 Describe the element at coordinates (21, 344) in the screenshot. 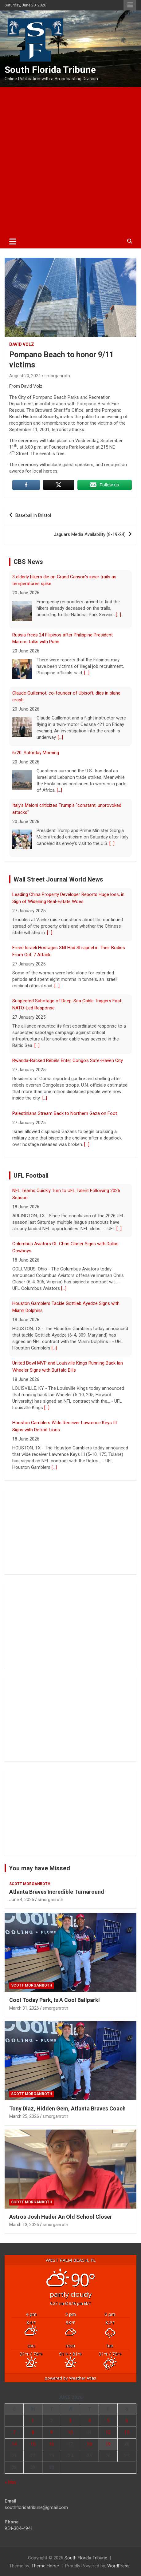

I see `David Volz` at that location.